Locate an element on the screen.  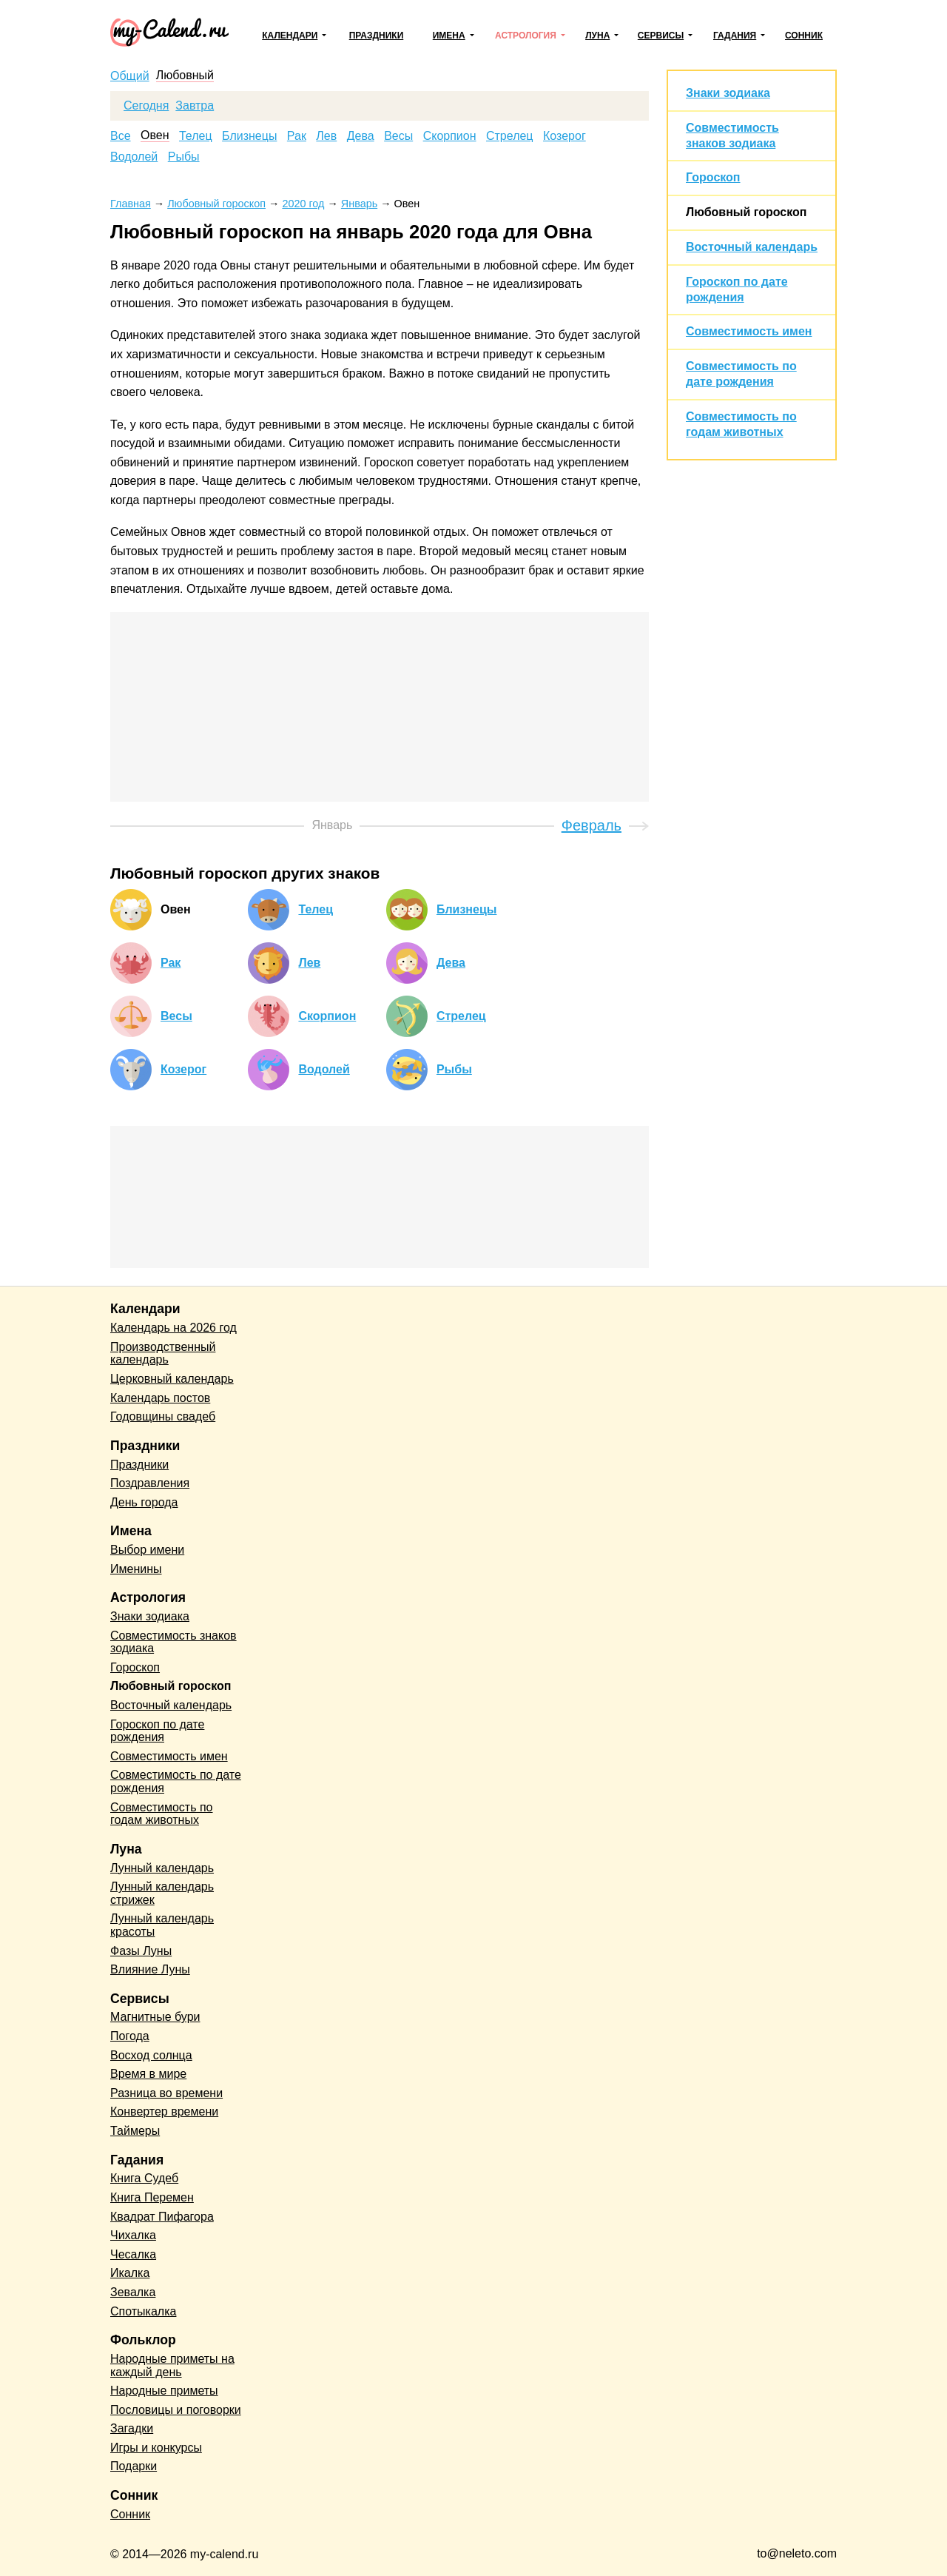
Влияние Луны is located at coordinates (150, 1969).